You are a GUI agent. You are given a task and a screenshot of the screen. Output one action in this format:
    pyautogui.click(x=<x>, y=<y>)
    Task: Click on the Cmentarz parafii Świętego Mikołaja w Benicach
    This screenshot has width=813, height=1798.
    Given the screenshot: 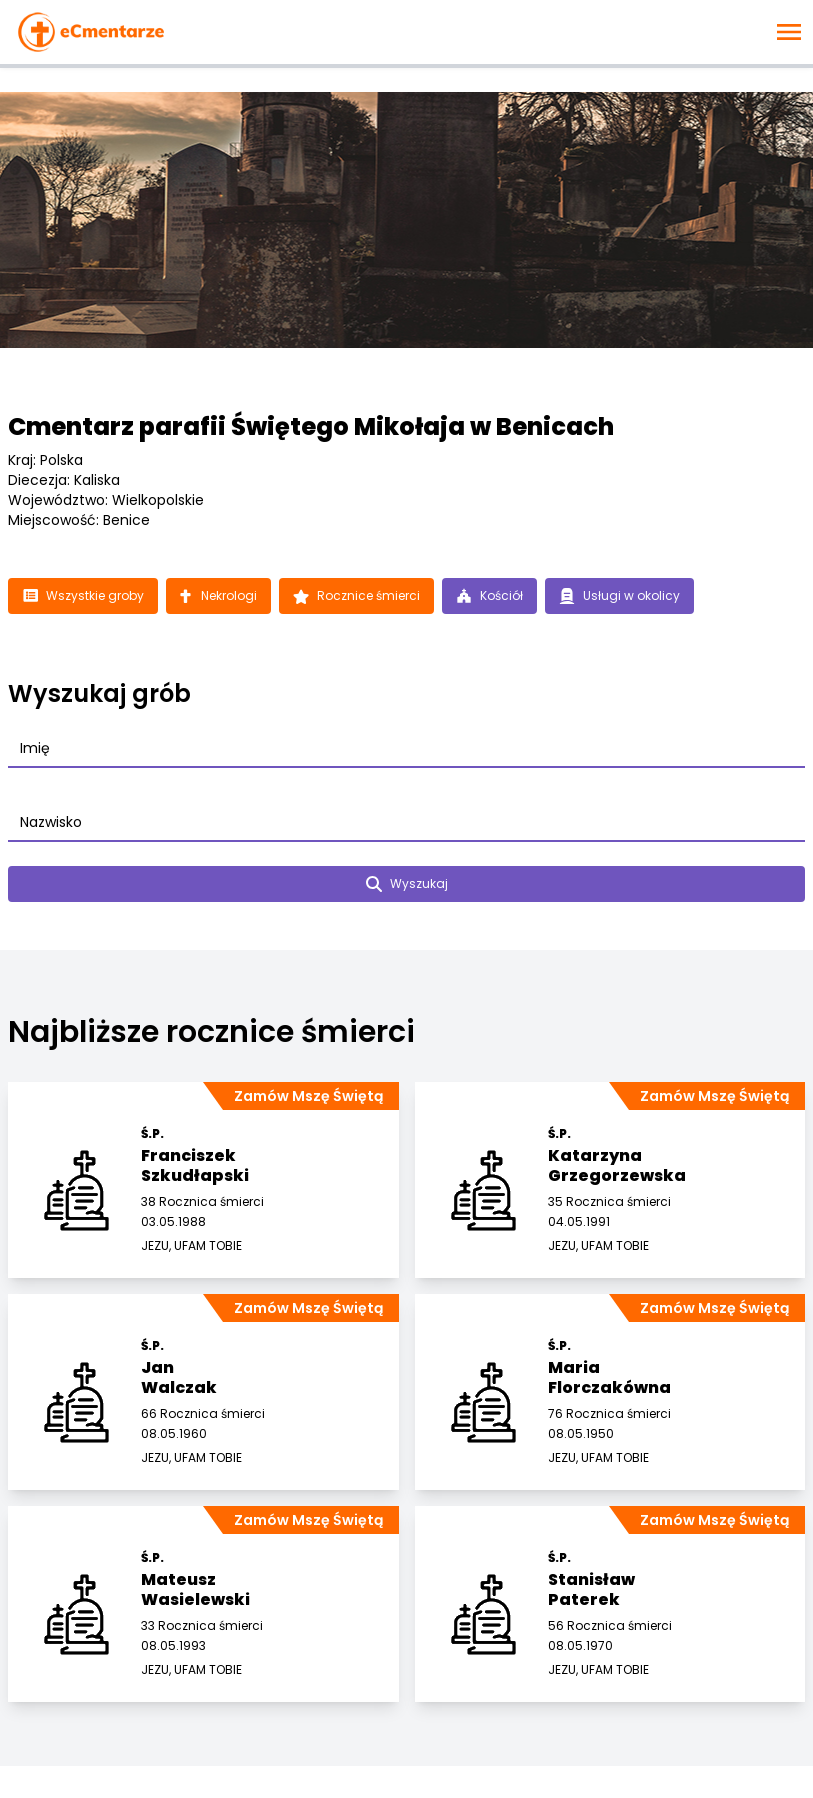 What is the action you would take?
    pyautogui.click(x=311, y=426)
    